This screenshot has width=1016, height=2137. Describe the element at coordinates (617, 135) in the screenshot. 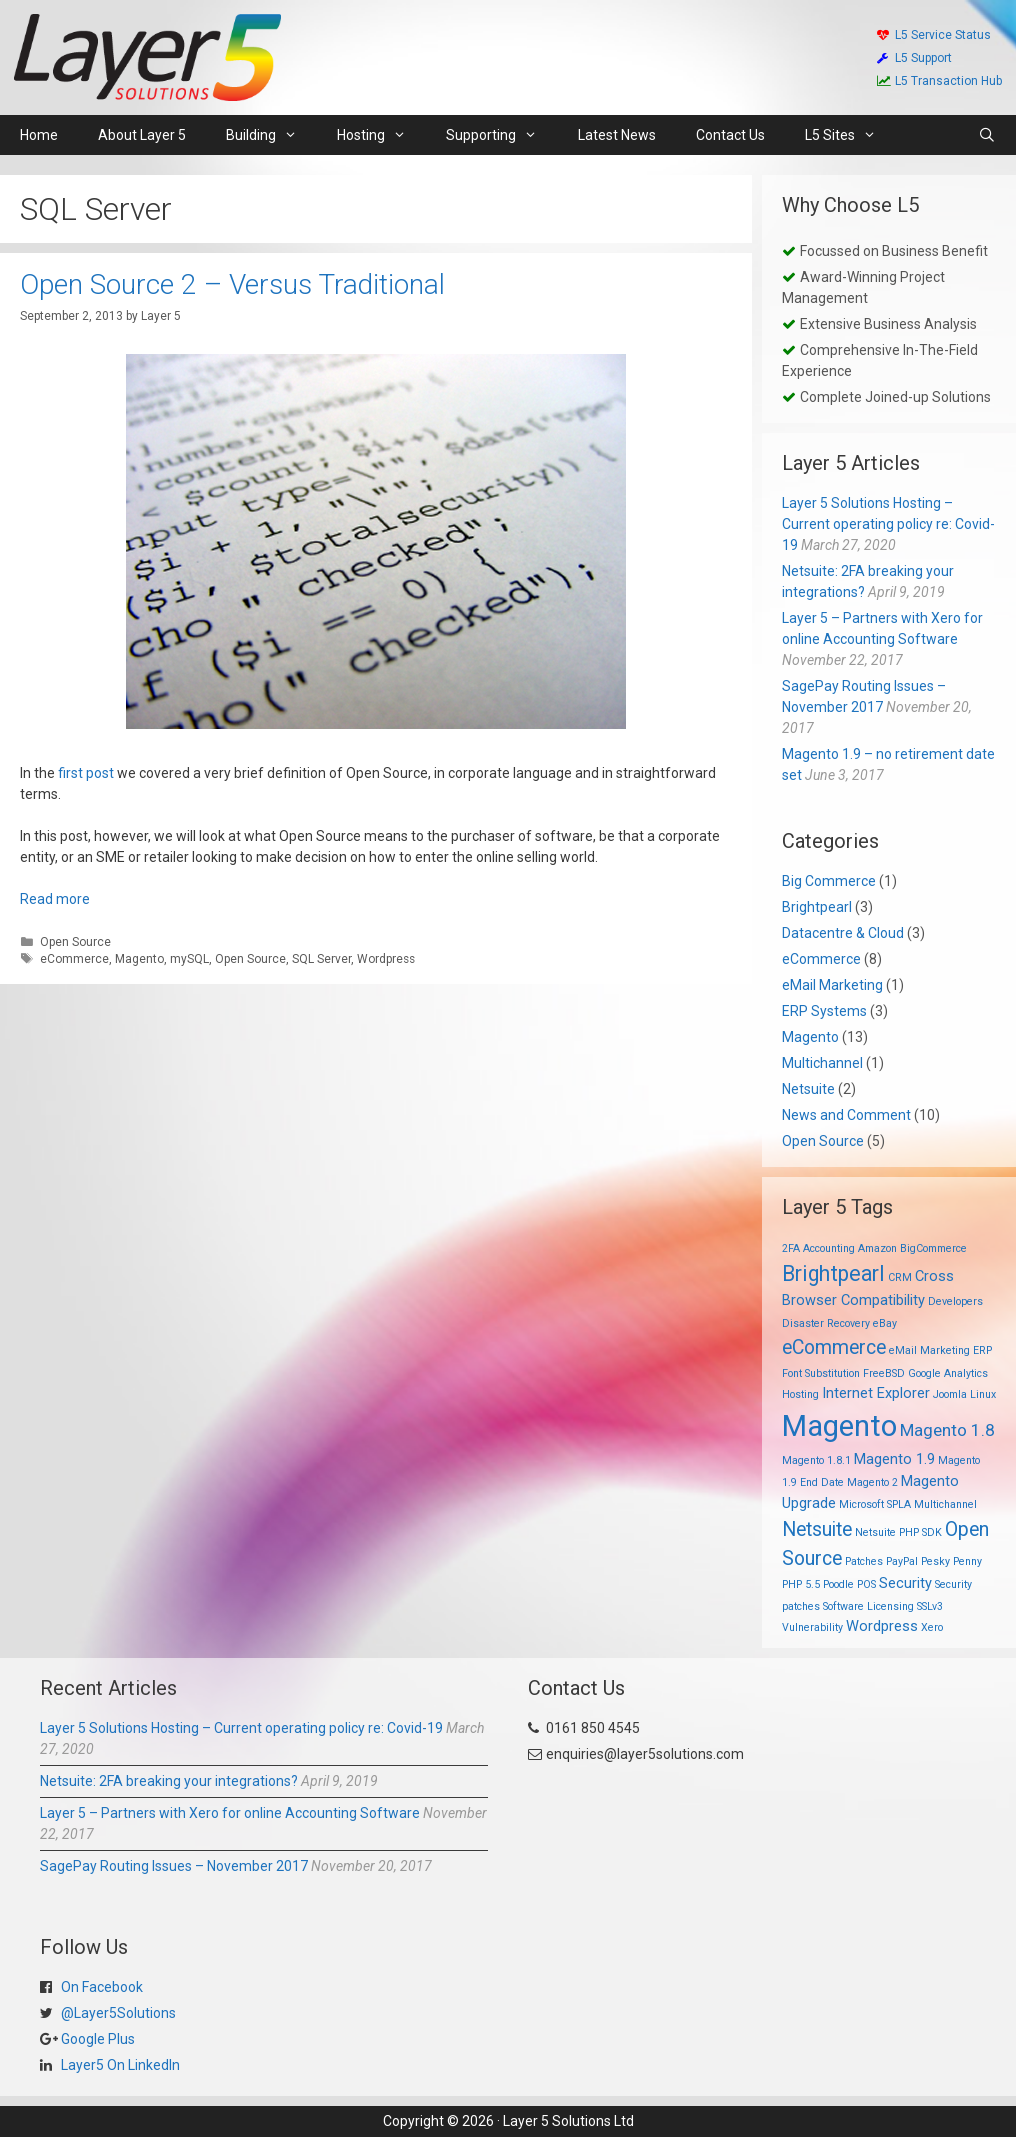

I see `Latest News` at that location.